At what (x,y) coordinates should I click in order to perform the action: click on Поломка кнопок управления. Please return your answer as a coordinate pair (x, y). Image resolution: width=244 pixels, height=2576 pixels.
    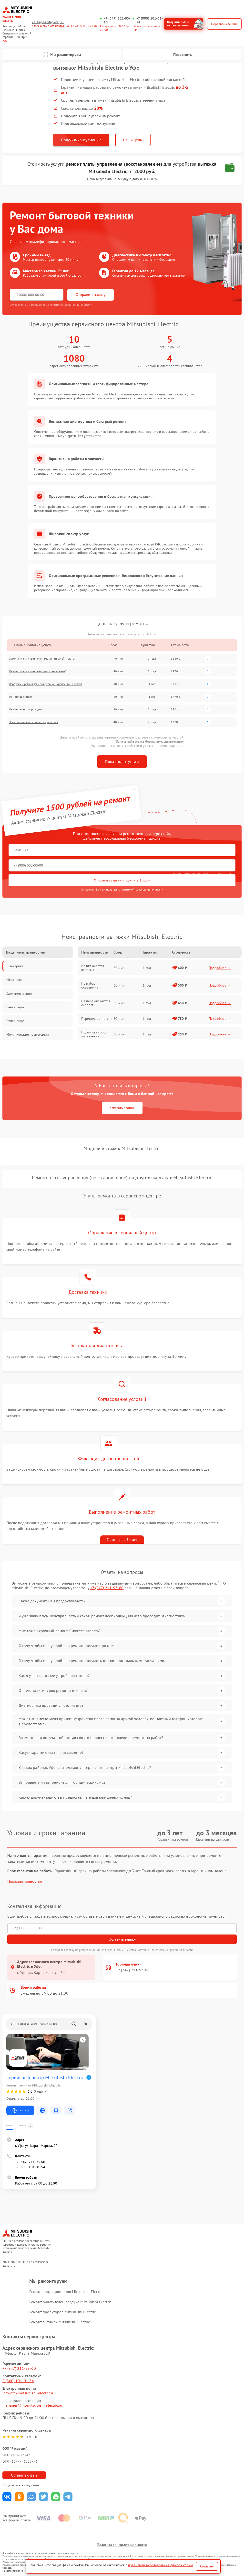
    Looking at the image, I should click on (94, 1034).